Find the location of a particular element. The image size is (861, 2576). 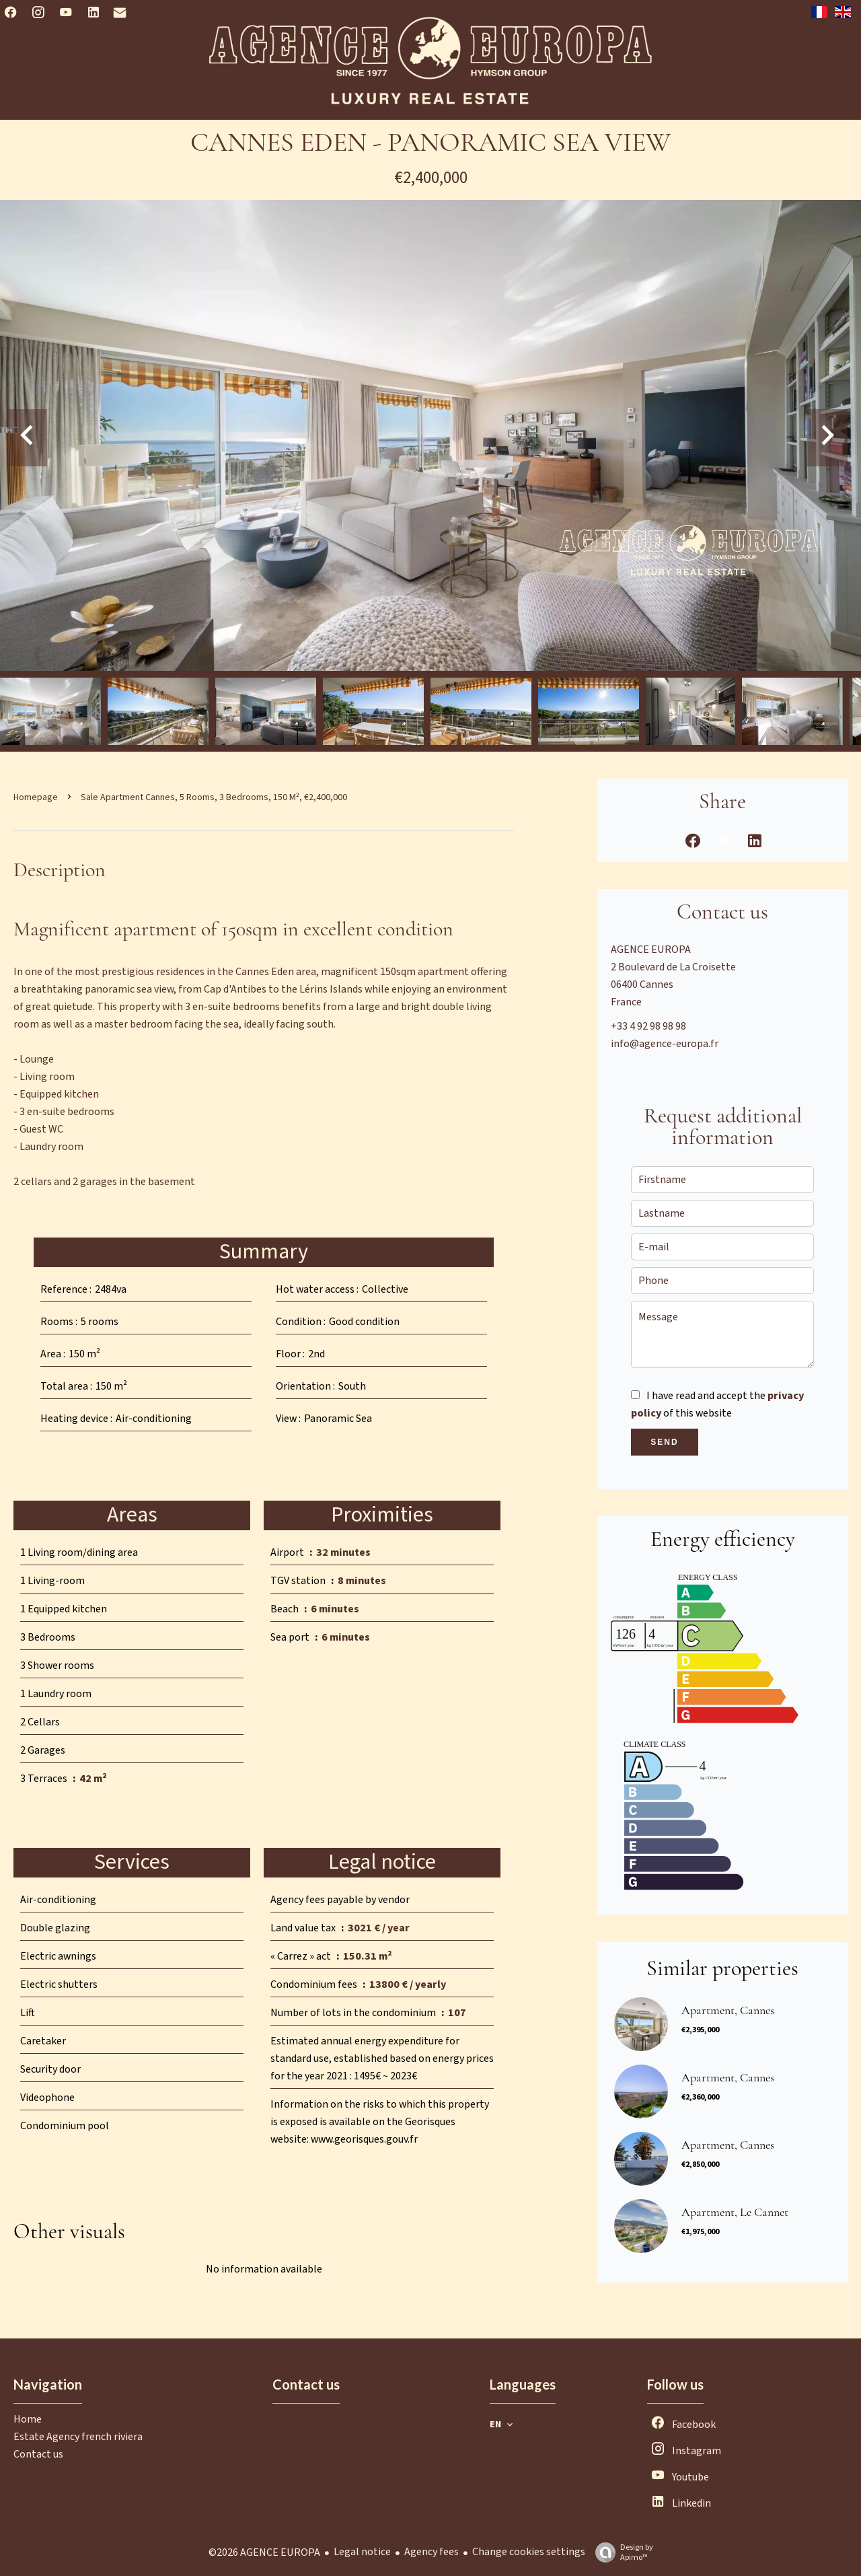

Agency fees is located at coordinates (431, 2551).